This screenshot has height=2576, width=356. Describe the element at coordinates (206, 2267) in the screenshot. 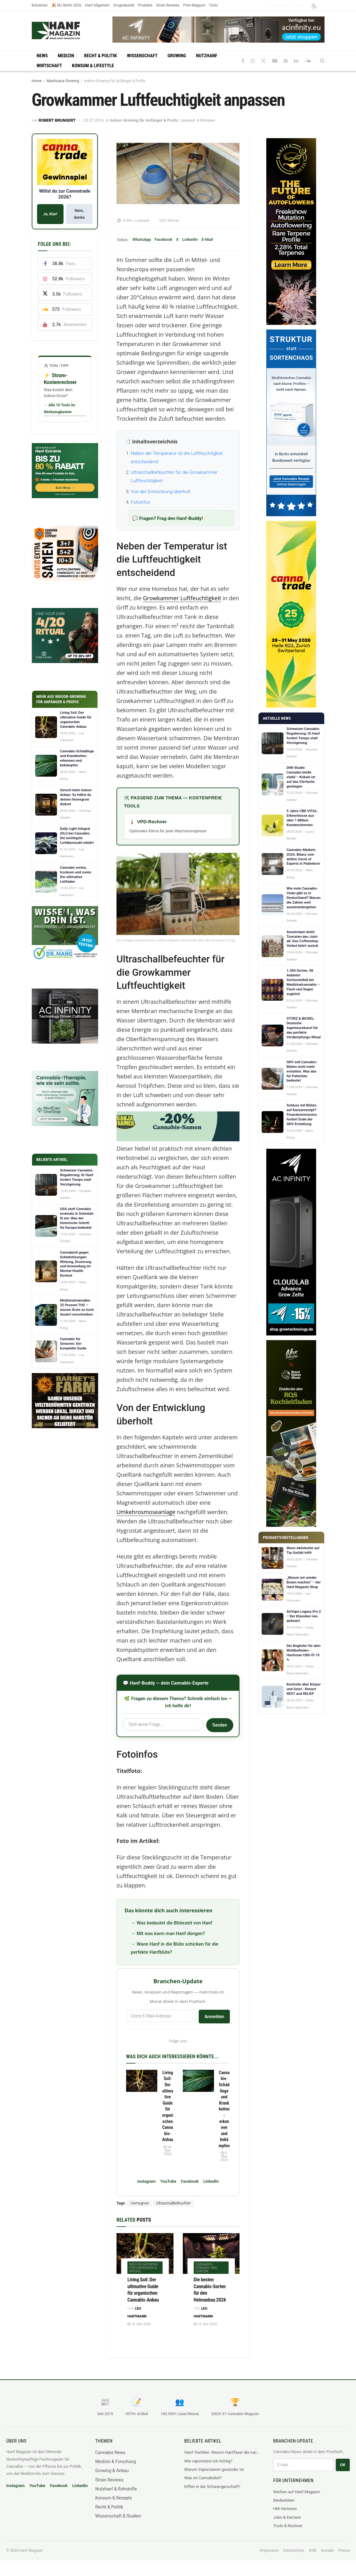

I see `Cannabis-Strains und Sorten` at that location.